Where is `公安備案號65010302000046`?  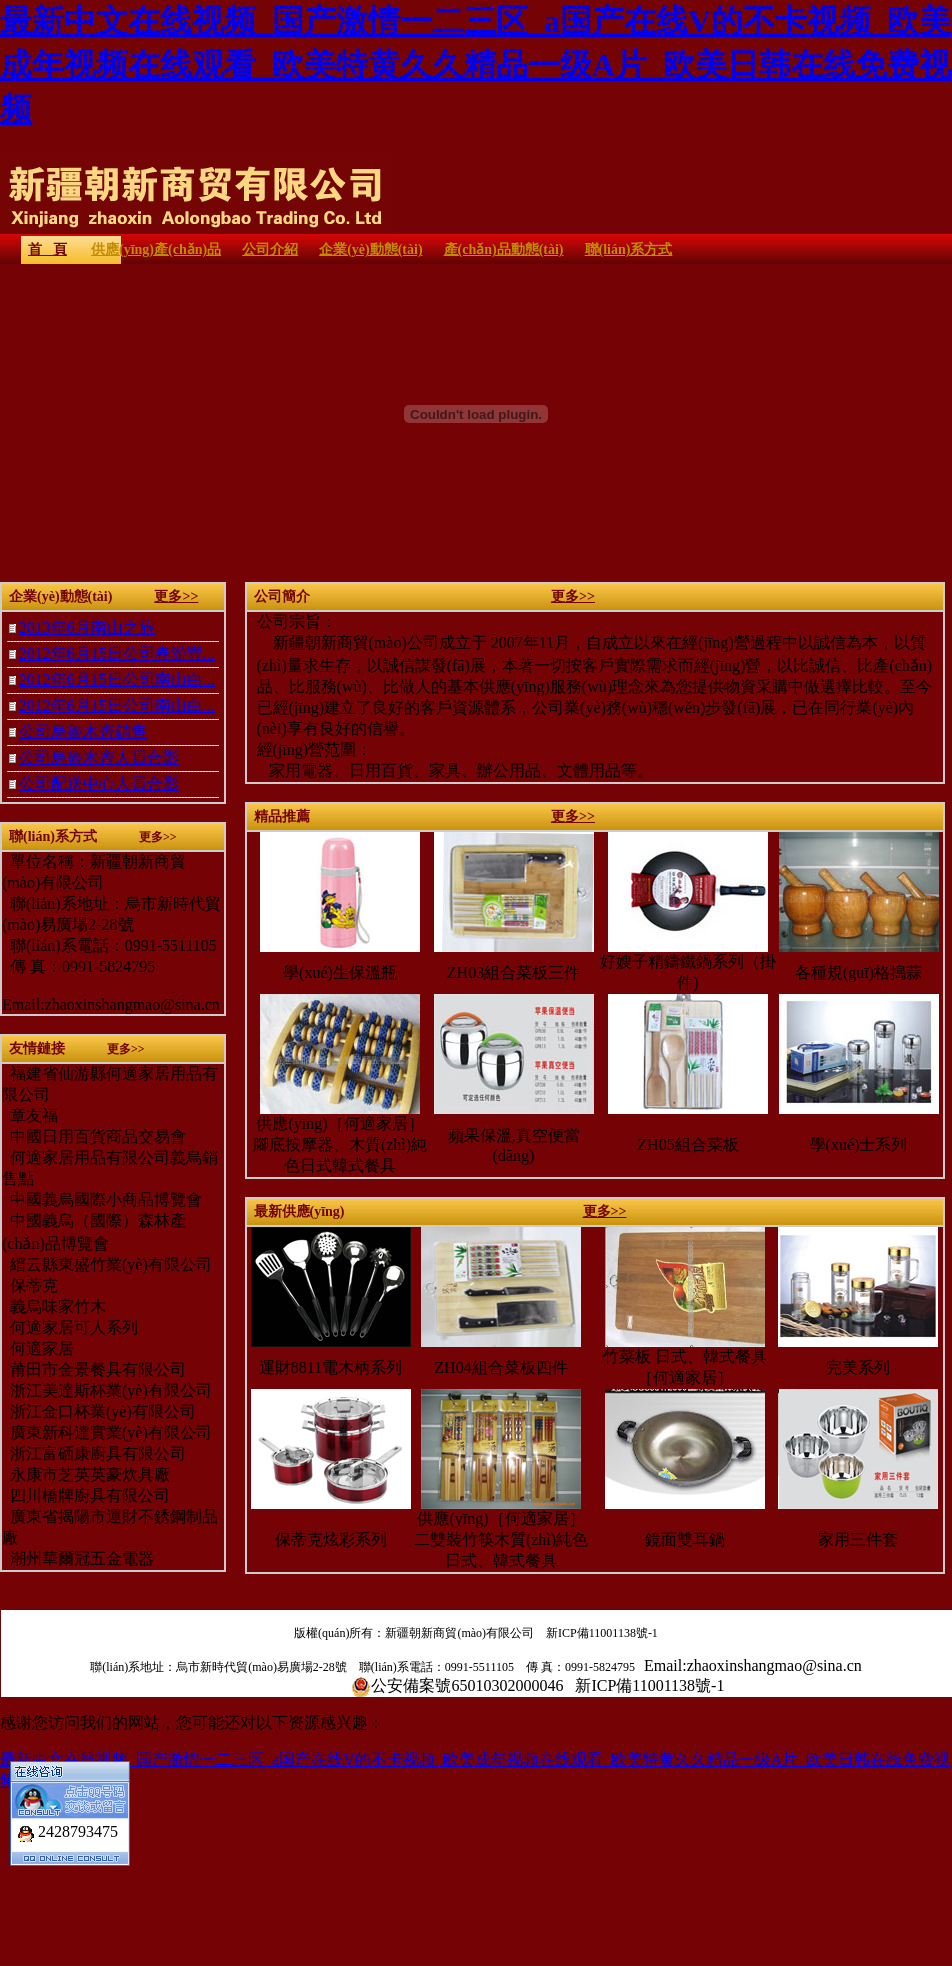
公安備案號65010302000046 is located at coordinates (467, 1685).